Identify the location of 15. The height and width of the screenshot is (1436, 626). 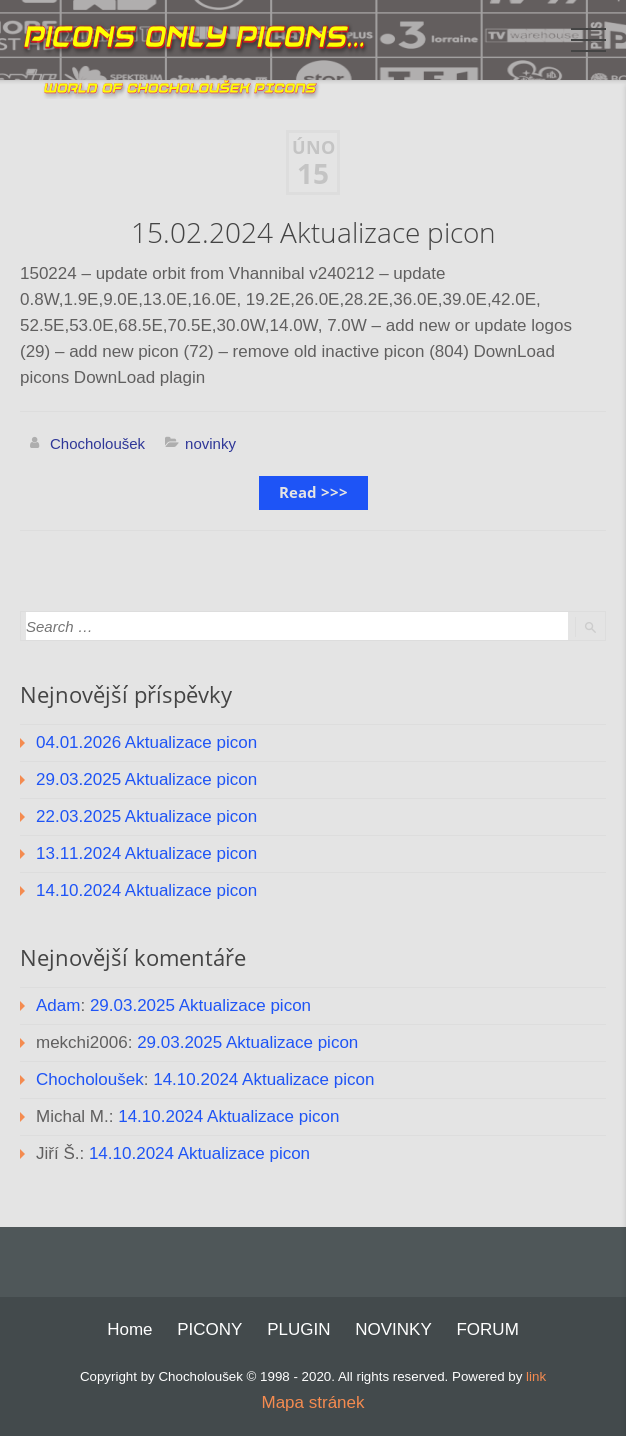
(313, 174).